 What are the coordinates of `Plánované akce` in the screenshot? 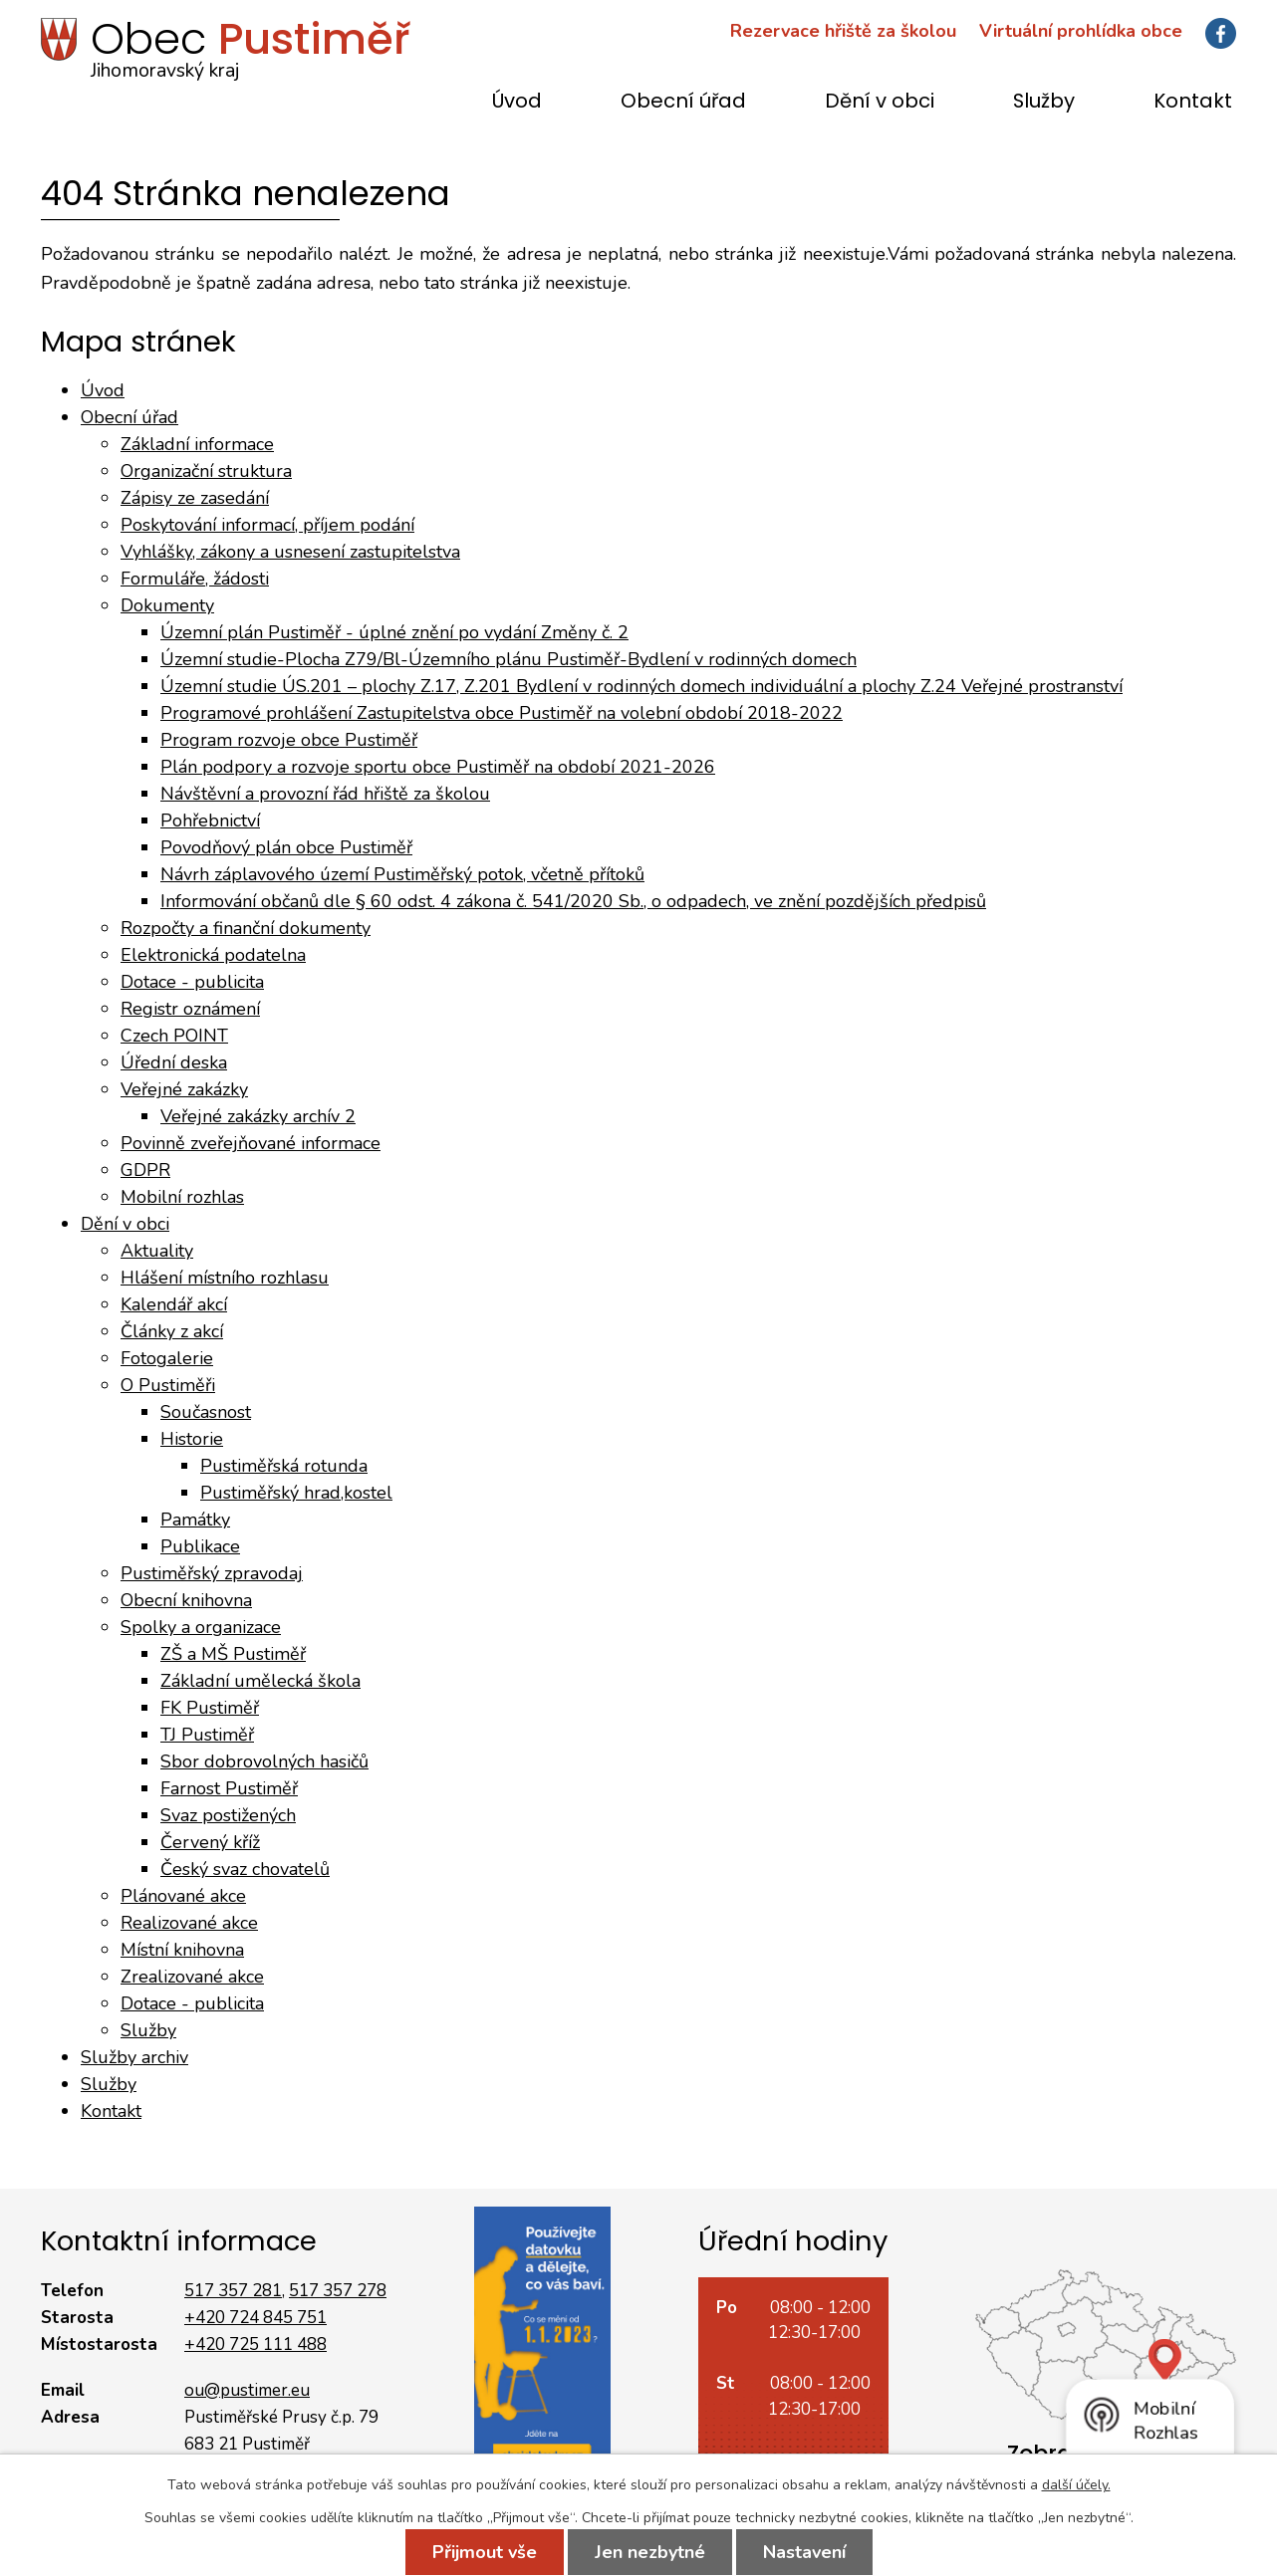 It's located at (183, 1896).